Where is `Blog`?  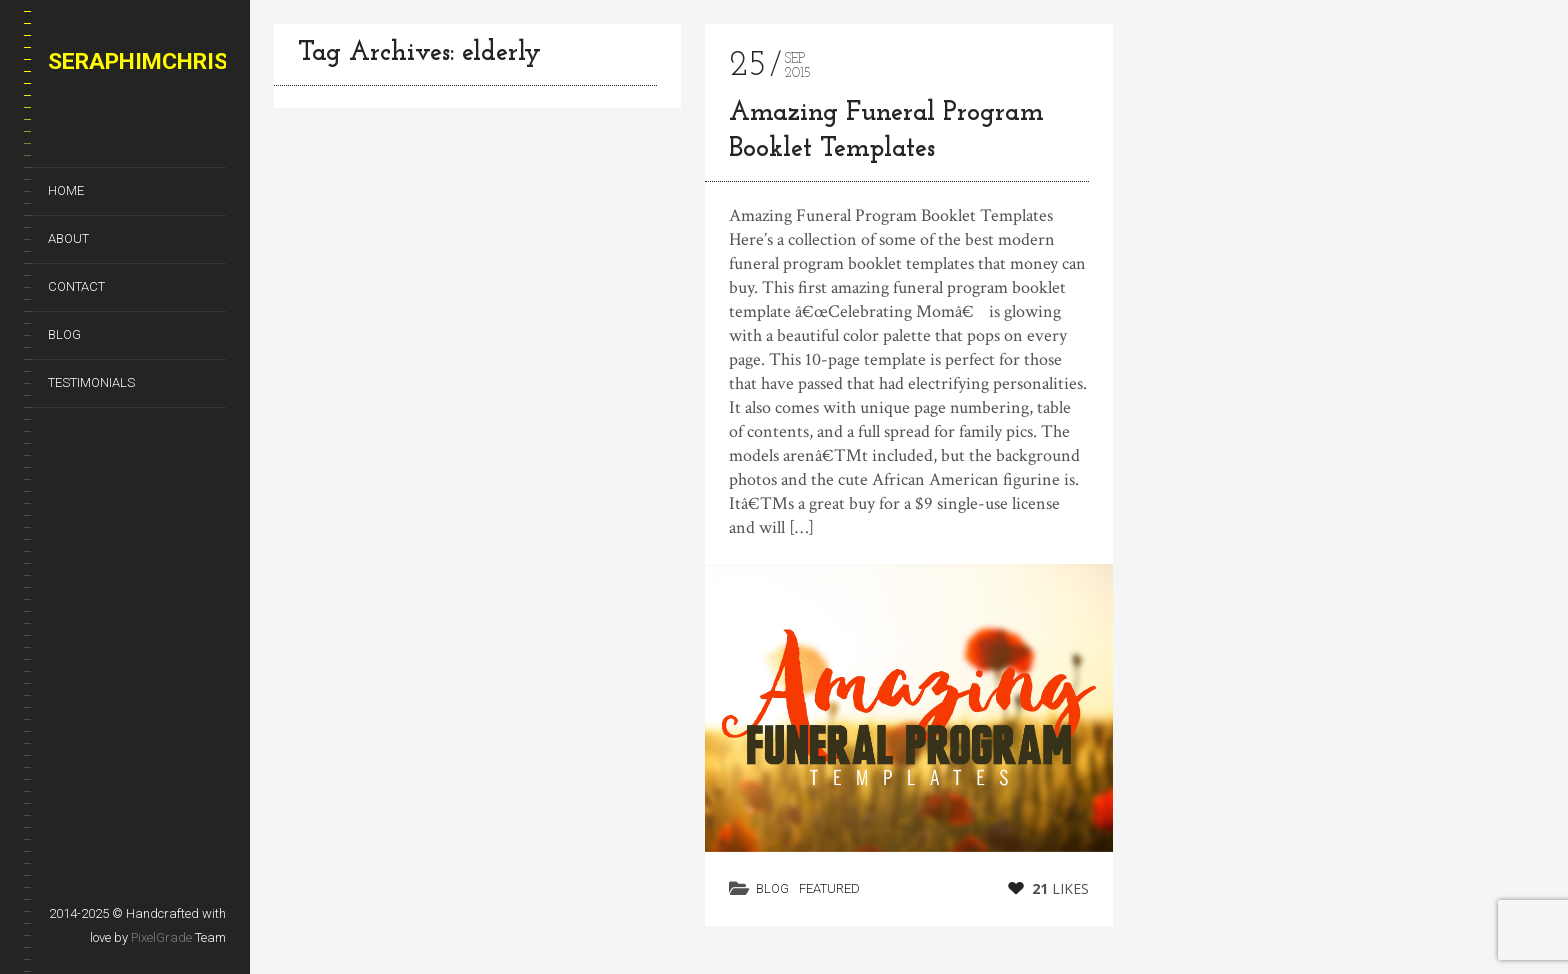
Blog is located at coordinates (64, 334).